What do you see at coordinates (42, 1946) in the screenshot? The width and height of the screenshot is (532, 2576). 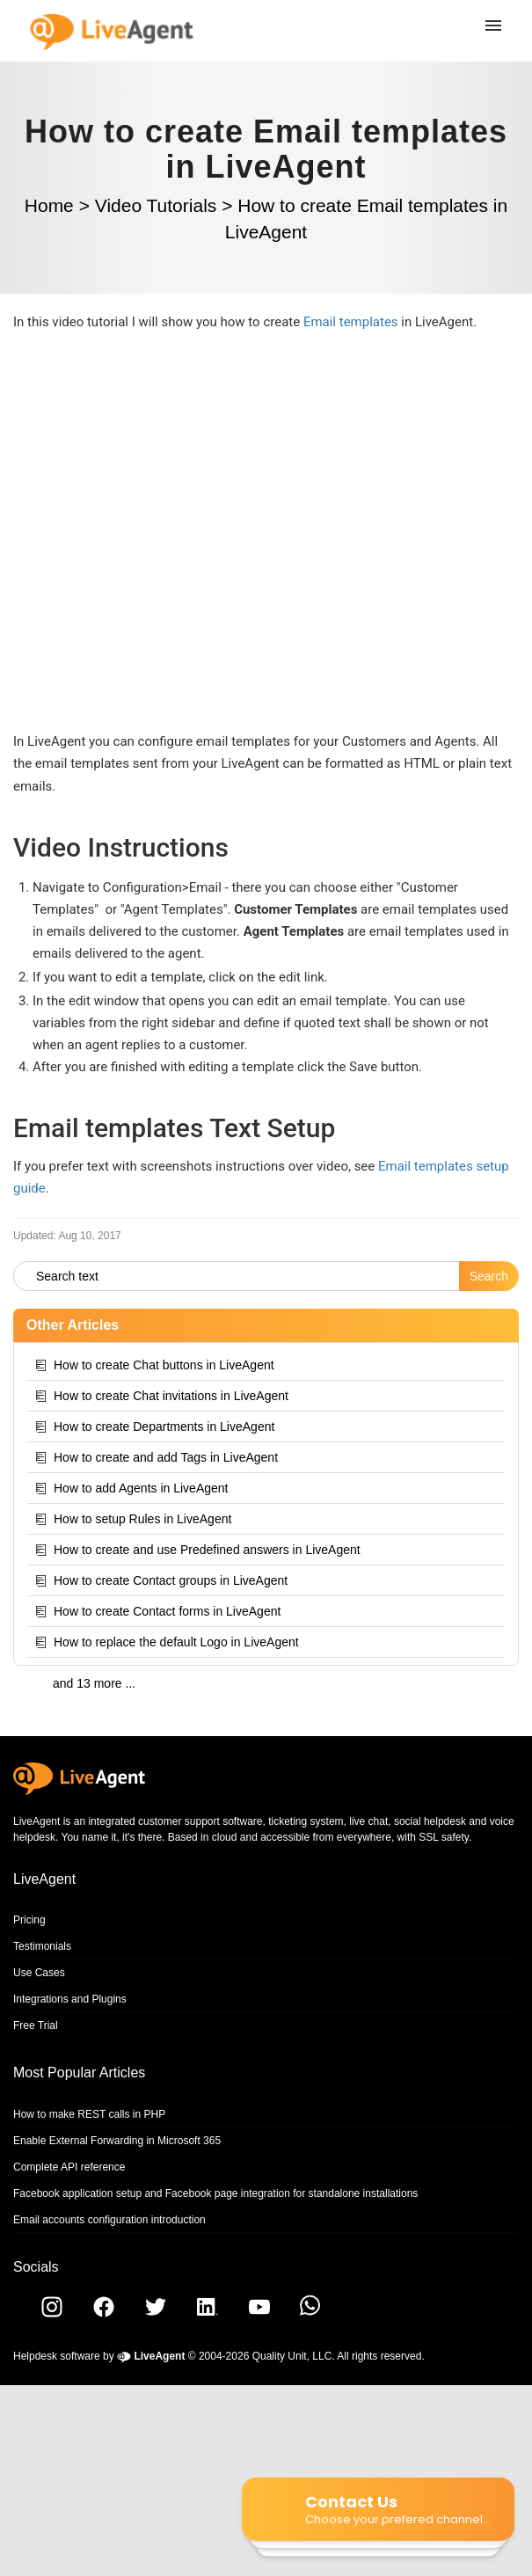 I see `Testimonials` at bounding box center [42, 1946].